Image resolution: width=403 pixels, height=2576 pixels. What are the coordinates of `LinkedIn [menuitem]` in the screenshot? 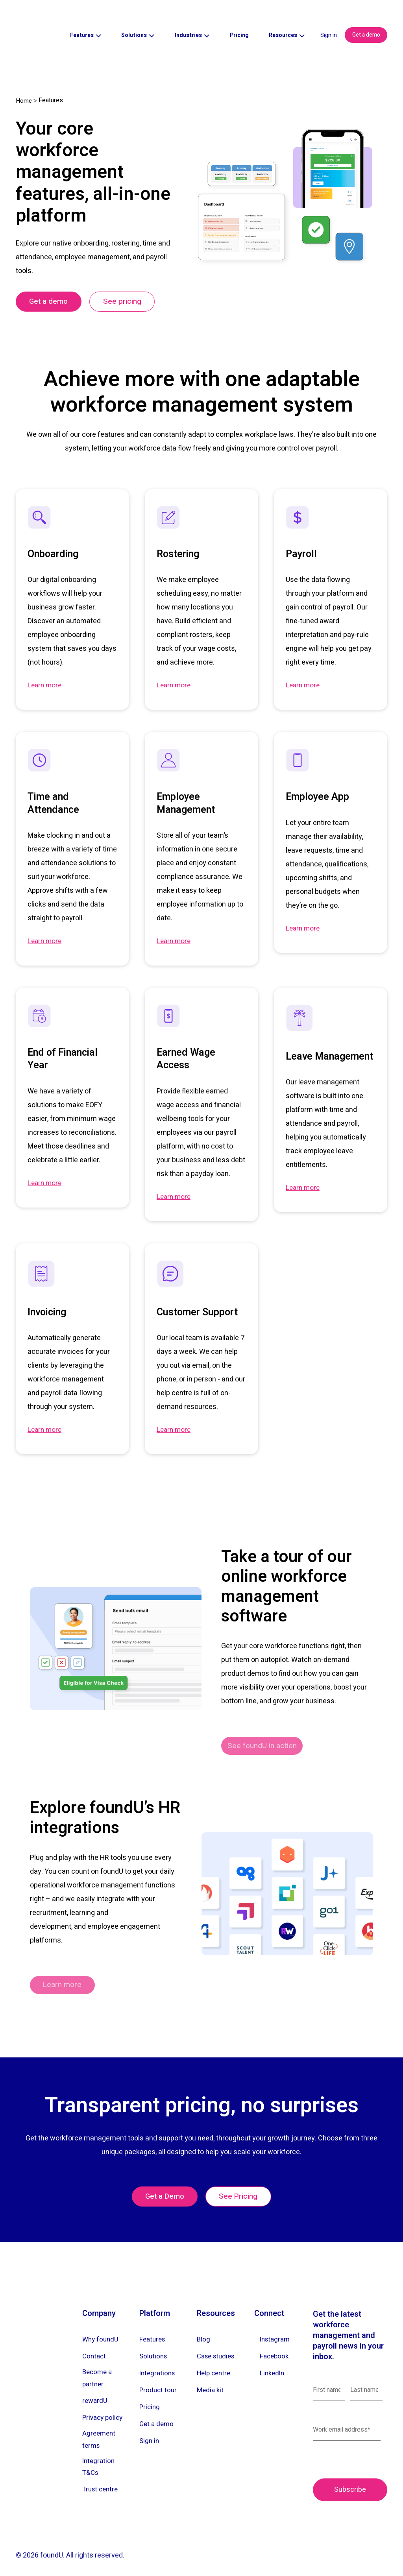 It's located at (273, 2360).